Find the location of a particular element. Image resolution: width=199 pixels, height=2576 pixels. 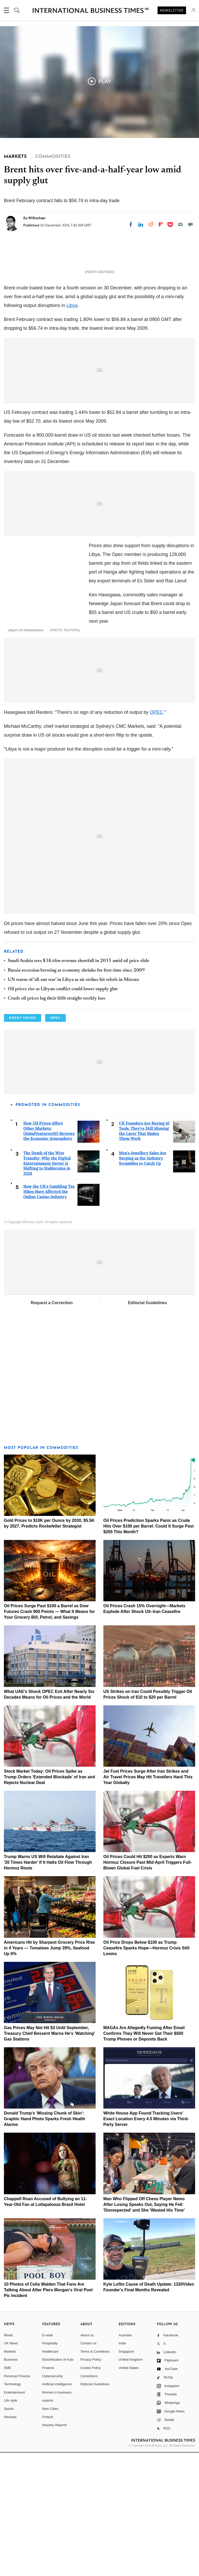

Fintech is located at coordinates (47, 2540).